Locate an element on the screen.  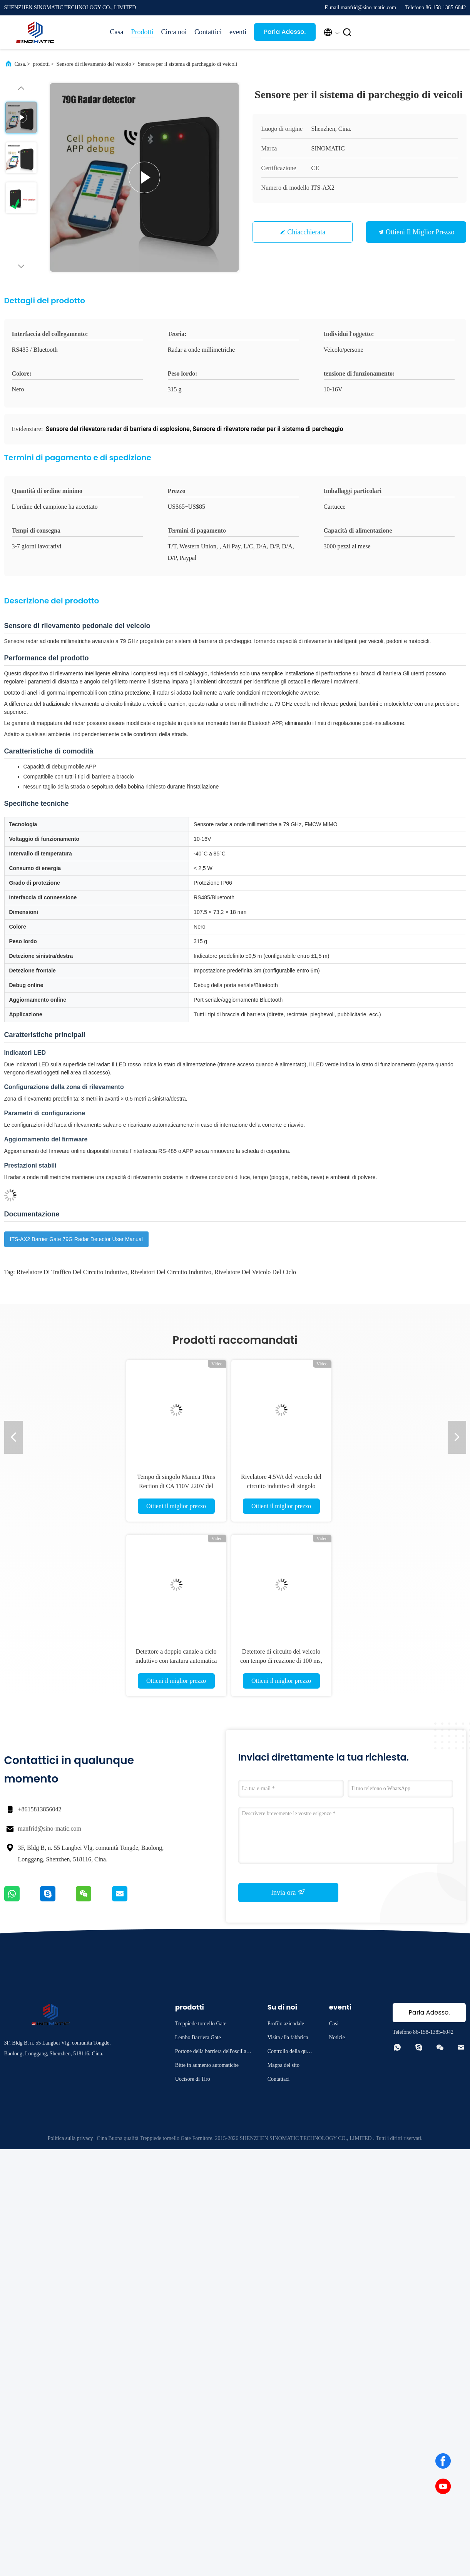
Casi is located at coordinates (334, 2023).